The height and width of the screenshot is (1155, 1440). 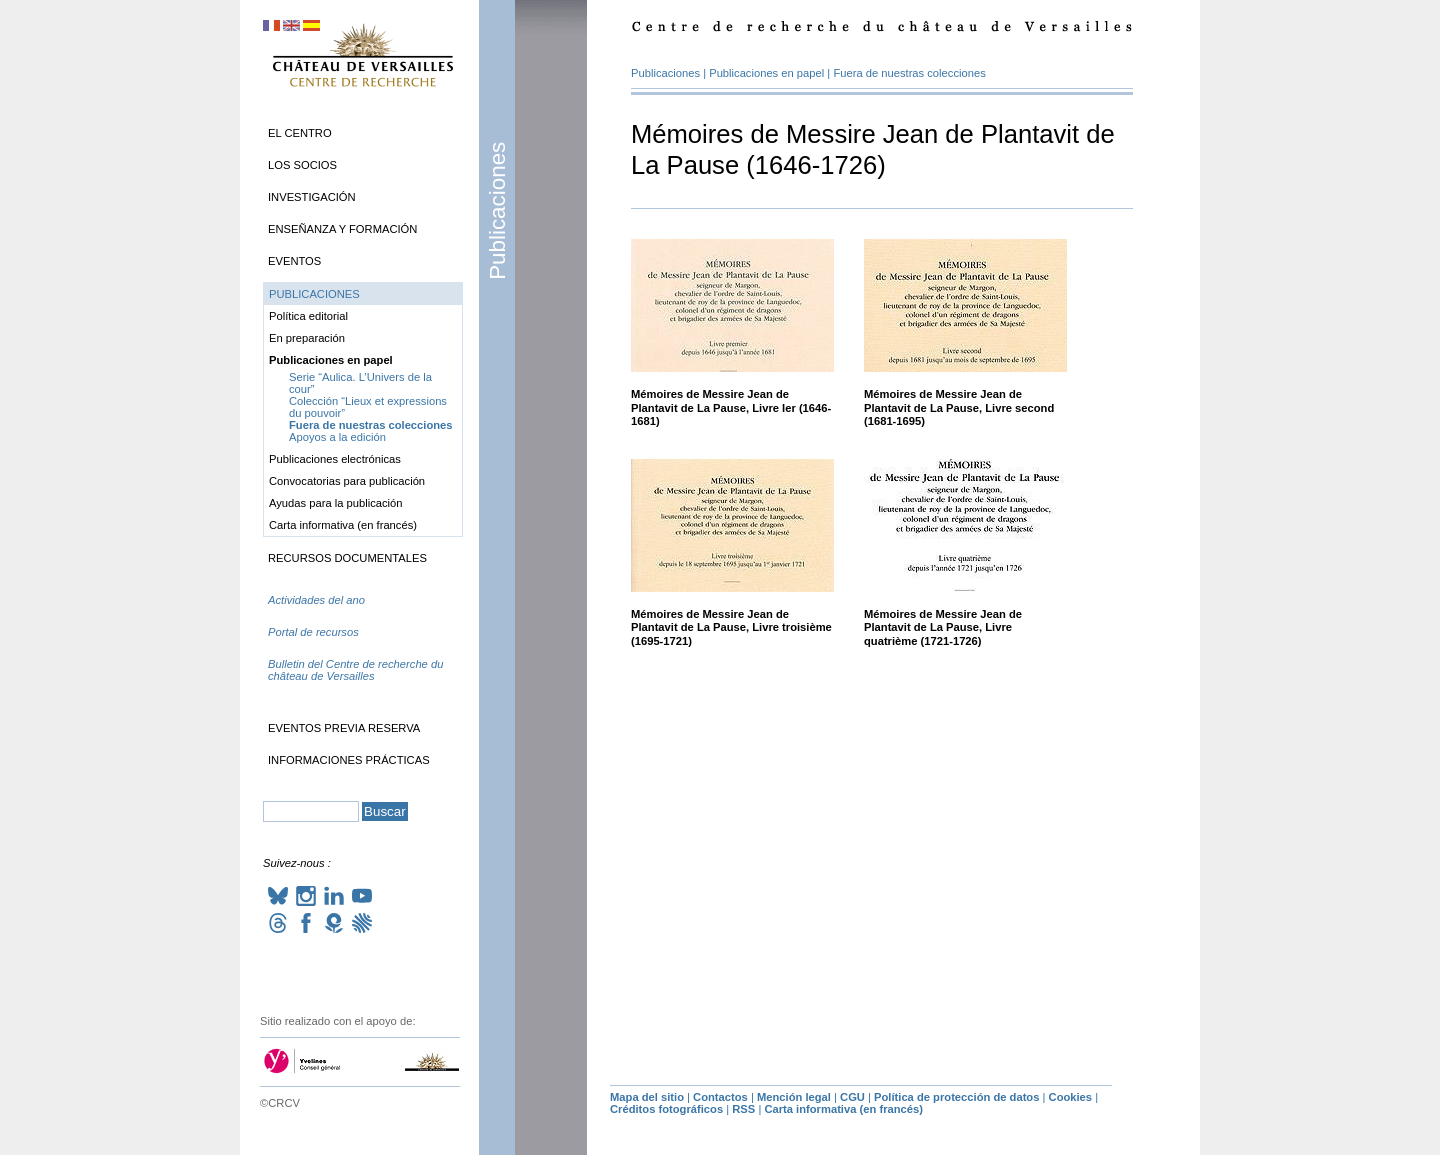 I want to click on El Centro, so click(x=300, y=133).